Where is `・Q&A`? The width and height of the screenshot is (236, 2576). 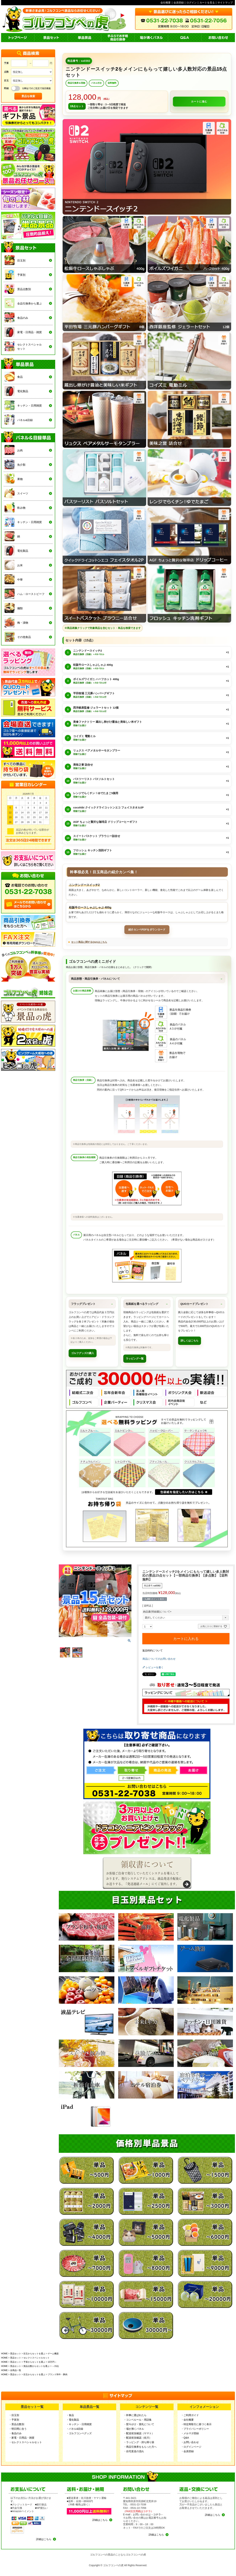
・Q&A is located at coordinates (185, 2437).